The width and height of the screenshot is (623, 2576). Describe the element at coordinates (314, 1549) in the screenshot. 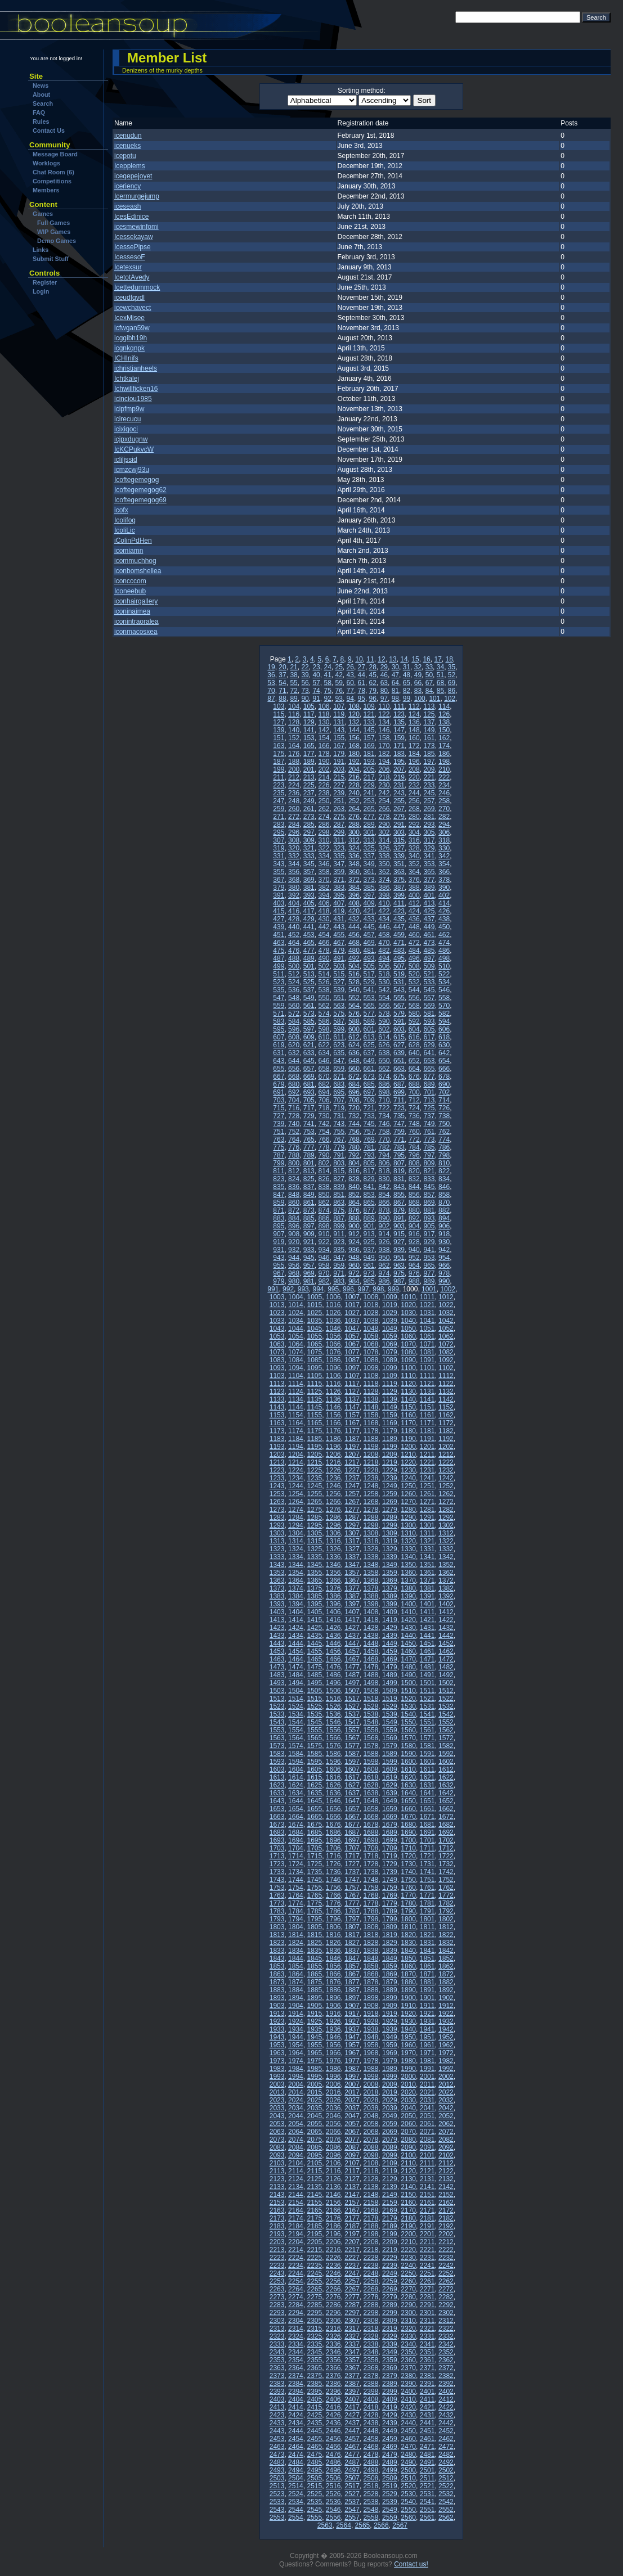

I see `1325` at that location.